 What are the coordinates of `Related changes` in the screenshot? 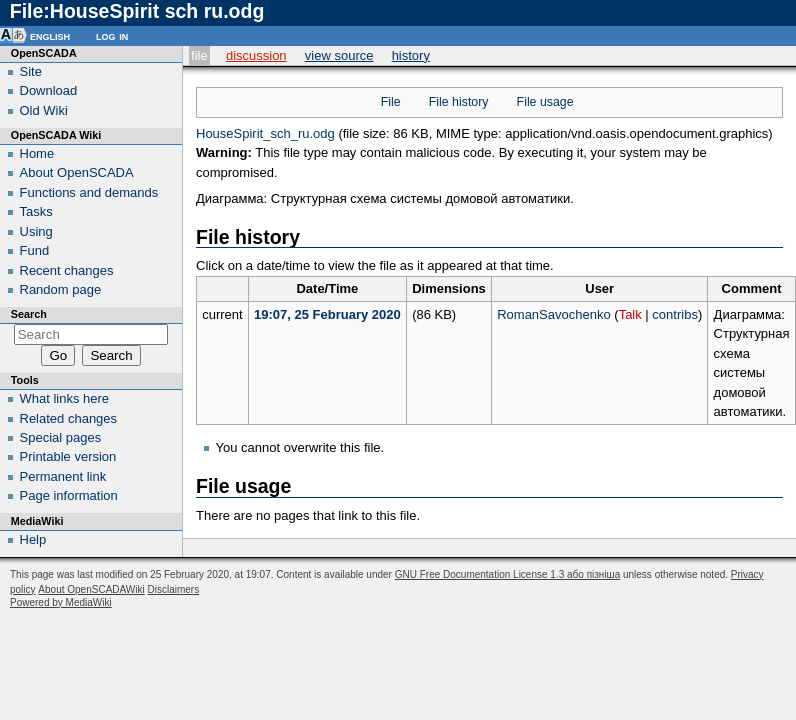 It's located at (69, 418).